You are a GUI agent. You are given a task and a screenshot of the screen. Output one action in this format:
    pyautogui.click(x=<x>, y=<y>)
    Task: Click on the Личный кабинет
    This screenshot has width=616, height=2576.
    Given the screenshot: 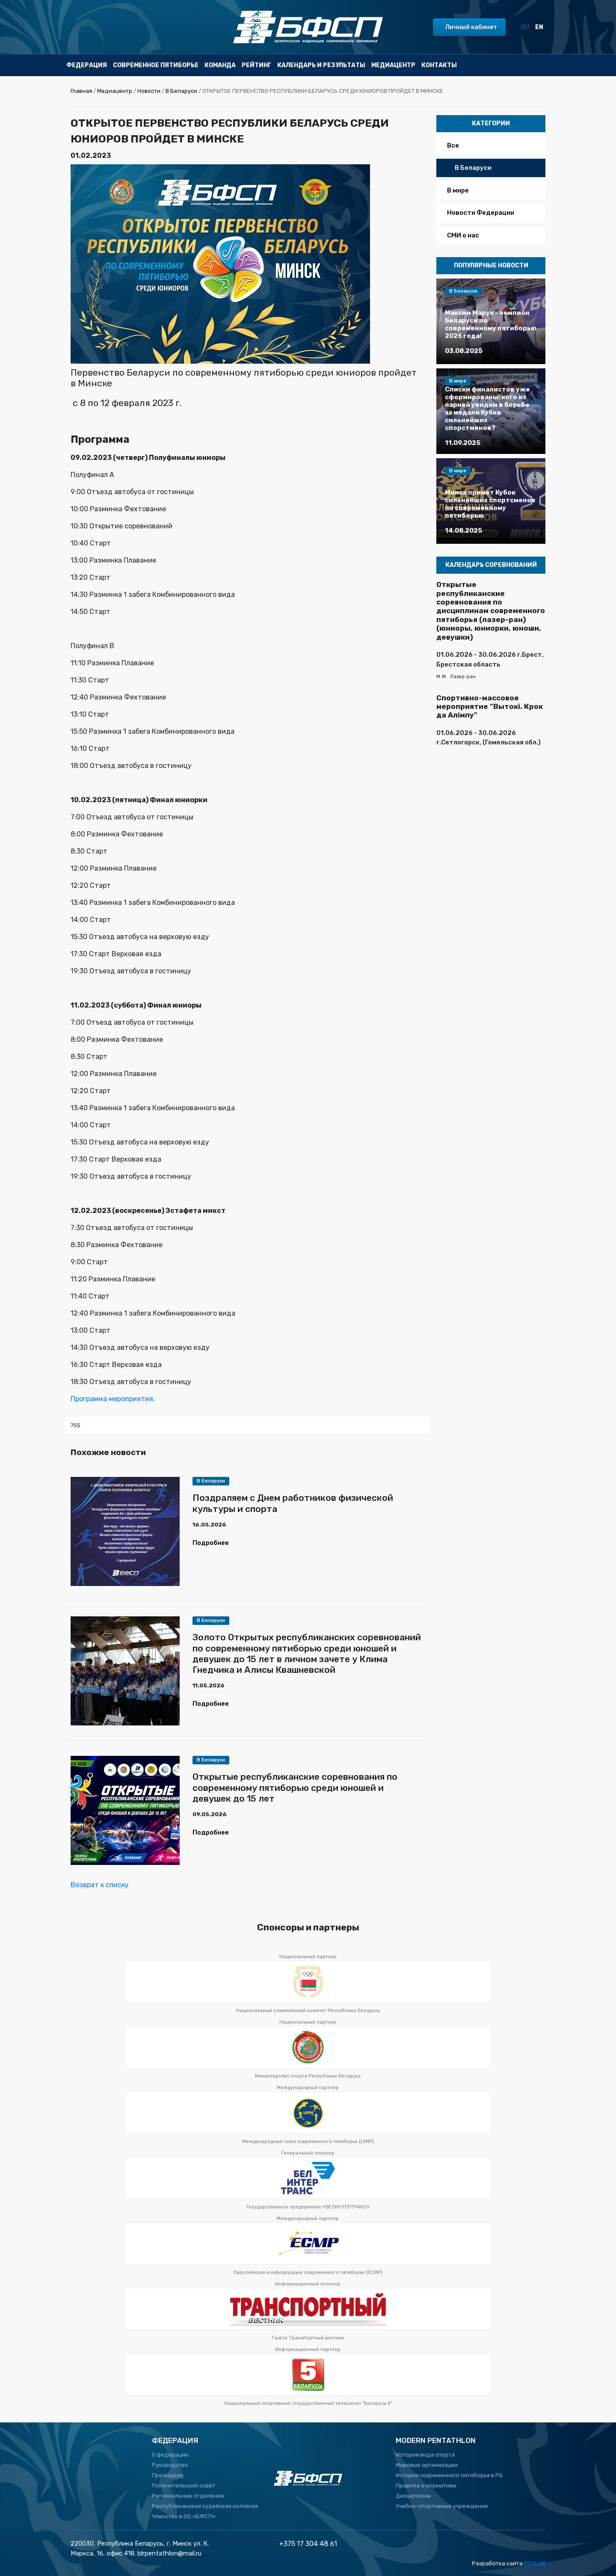 What is the action you would take?
    pyautogui.click(x=471, y=27)
    